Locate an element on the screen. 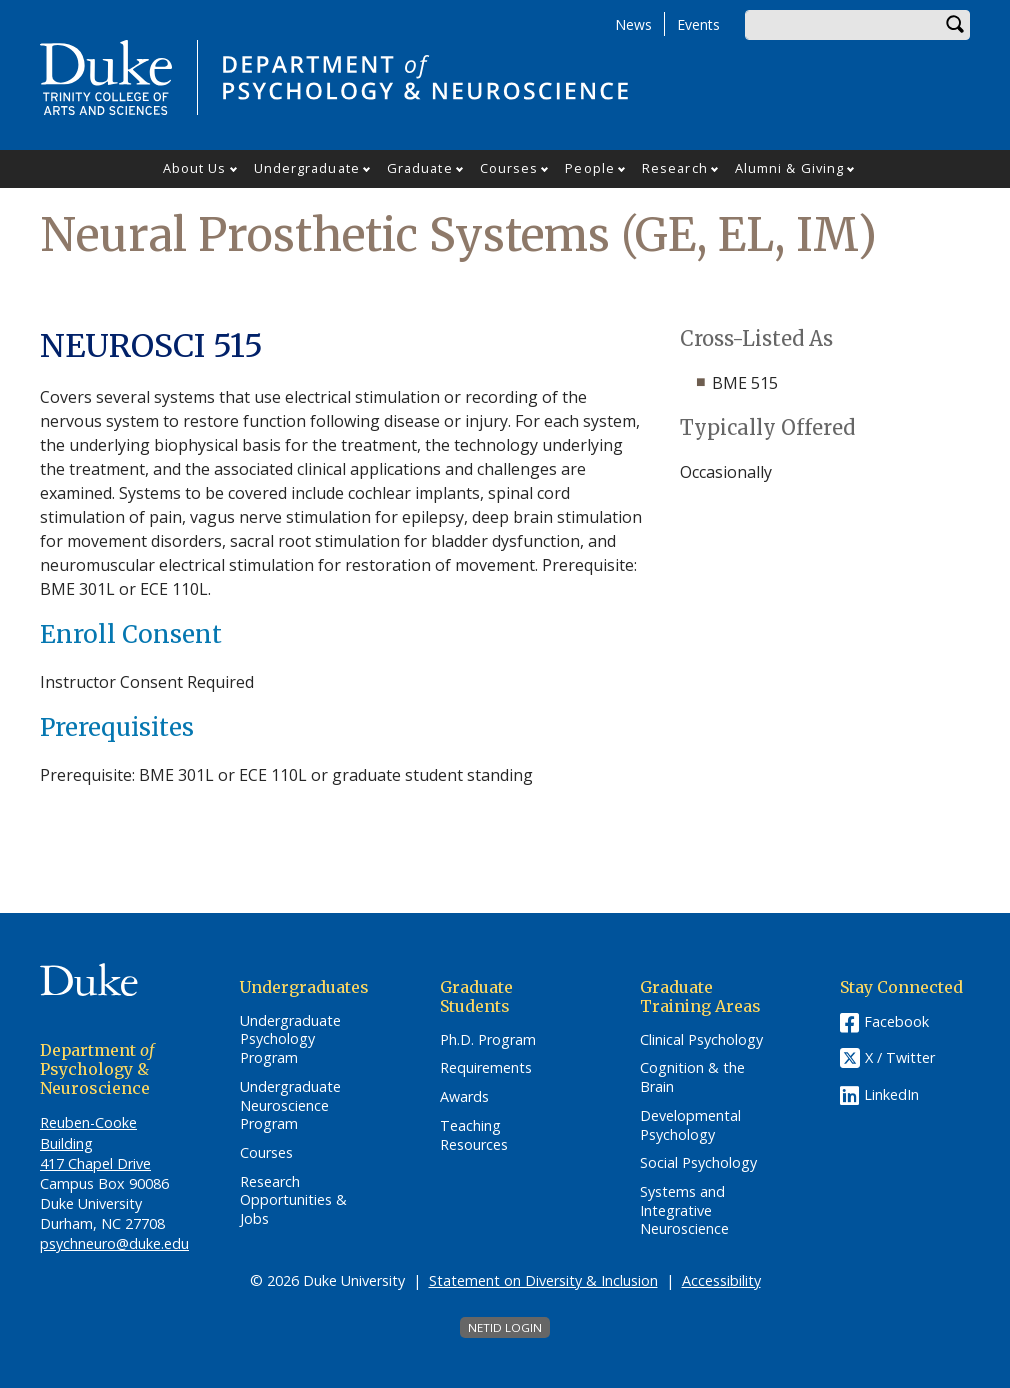 This screenshot has height=1388, width=1010. Courses is located at coordinates (509, 168).